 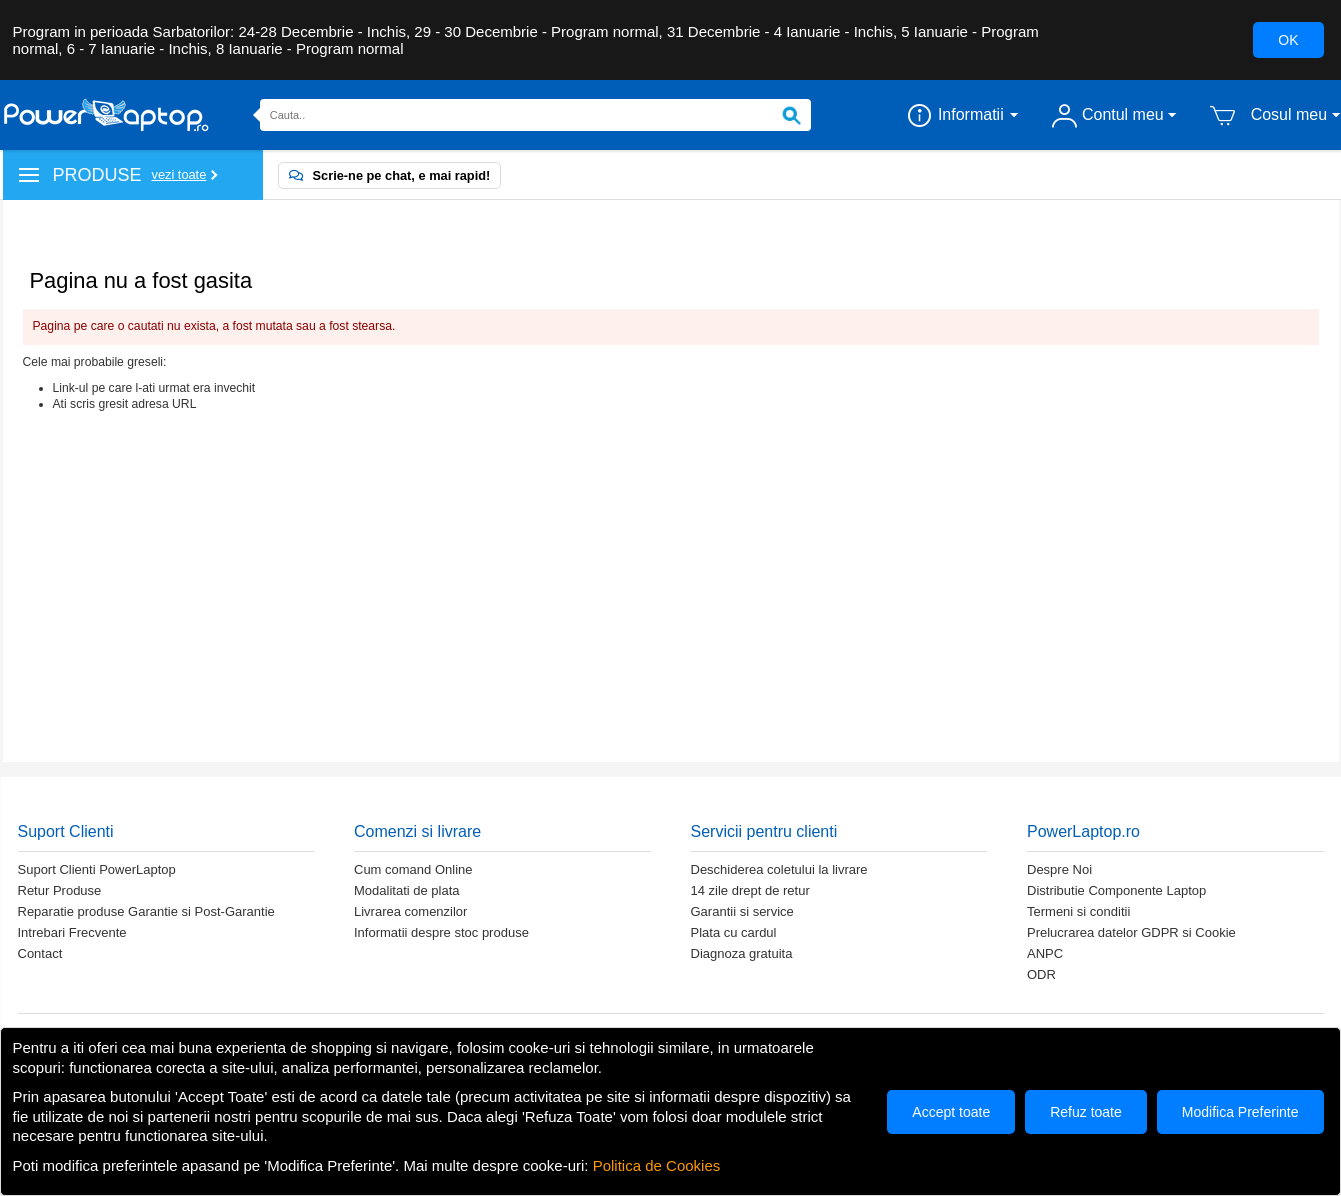 What do you see at coordinates (1116, 890) in the screenshot?
I see `Distributie Componente Laptop` at bounding box center [1116, 890].